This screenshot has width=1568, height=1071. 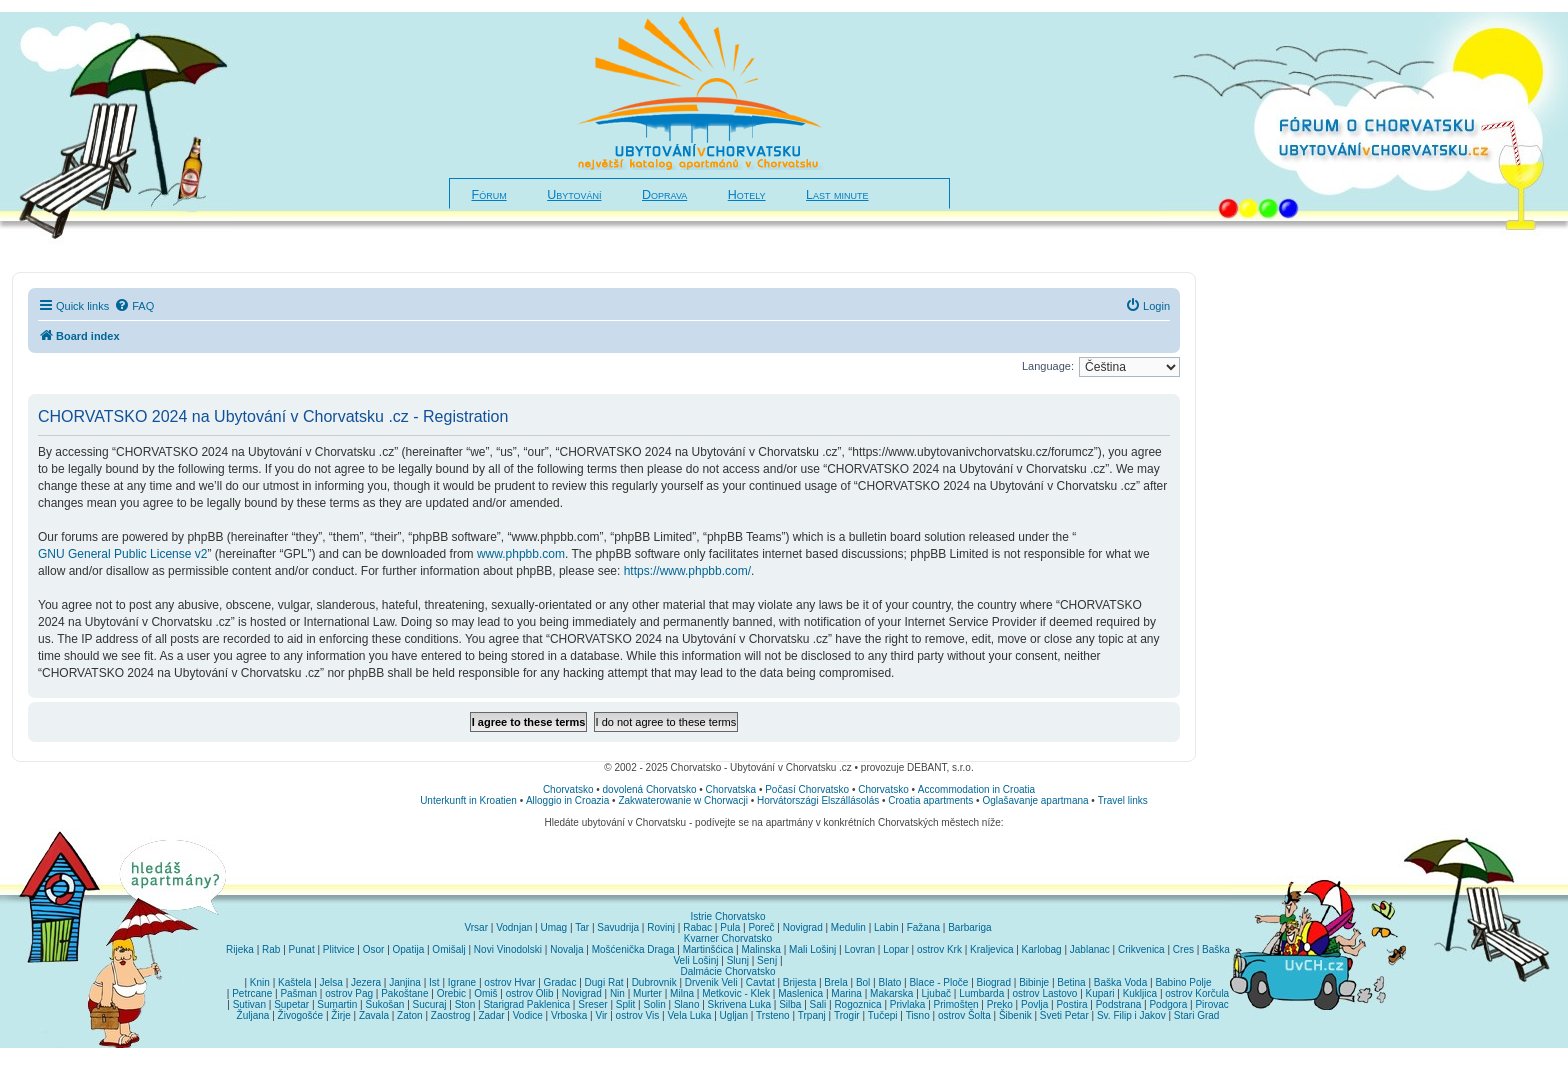 What do you see at coordinates (730, 927) in the screenshot?
I see `Pula` at bounding box center [730, 927].